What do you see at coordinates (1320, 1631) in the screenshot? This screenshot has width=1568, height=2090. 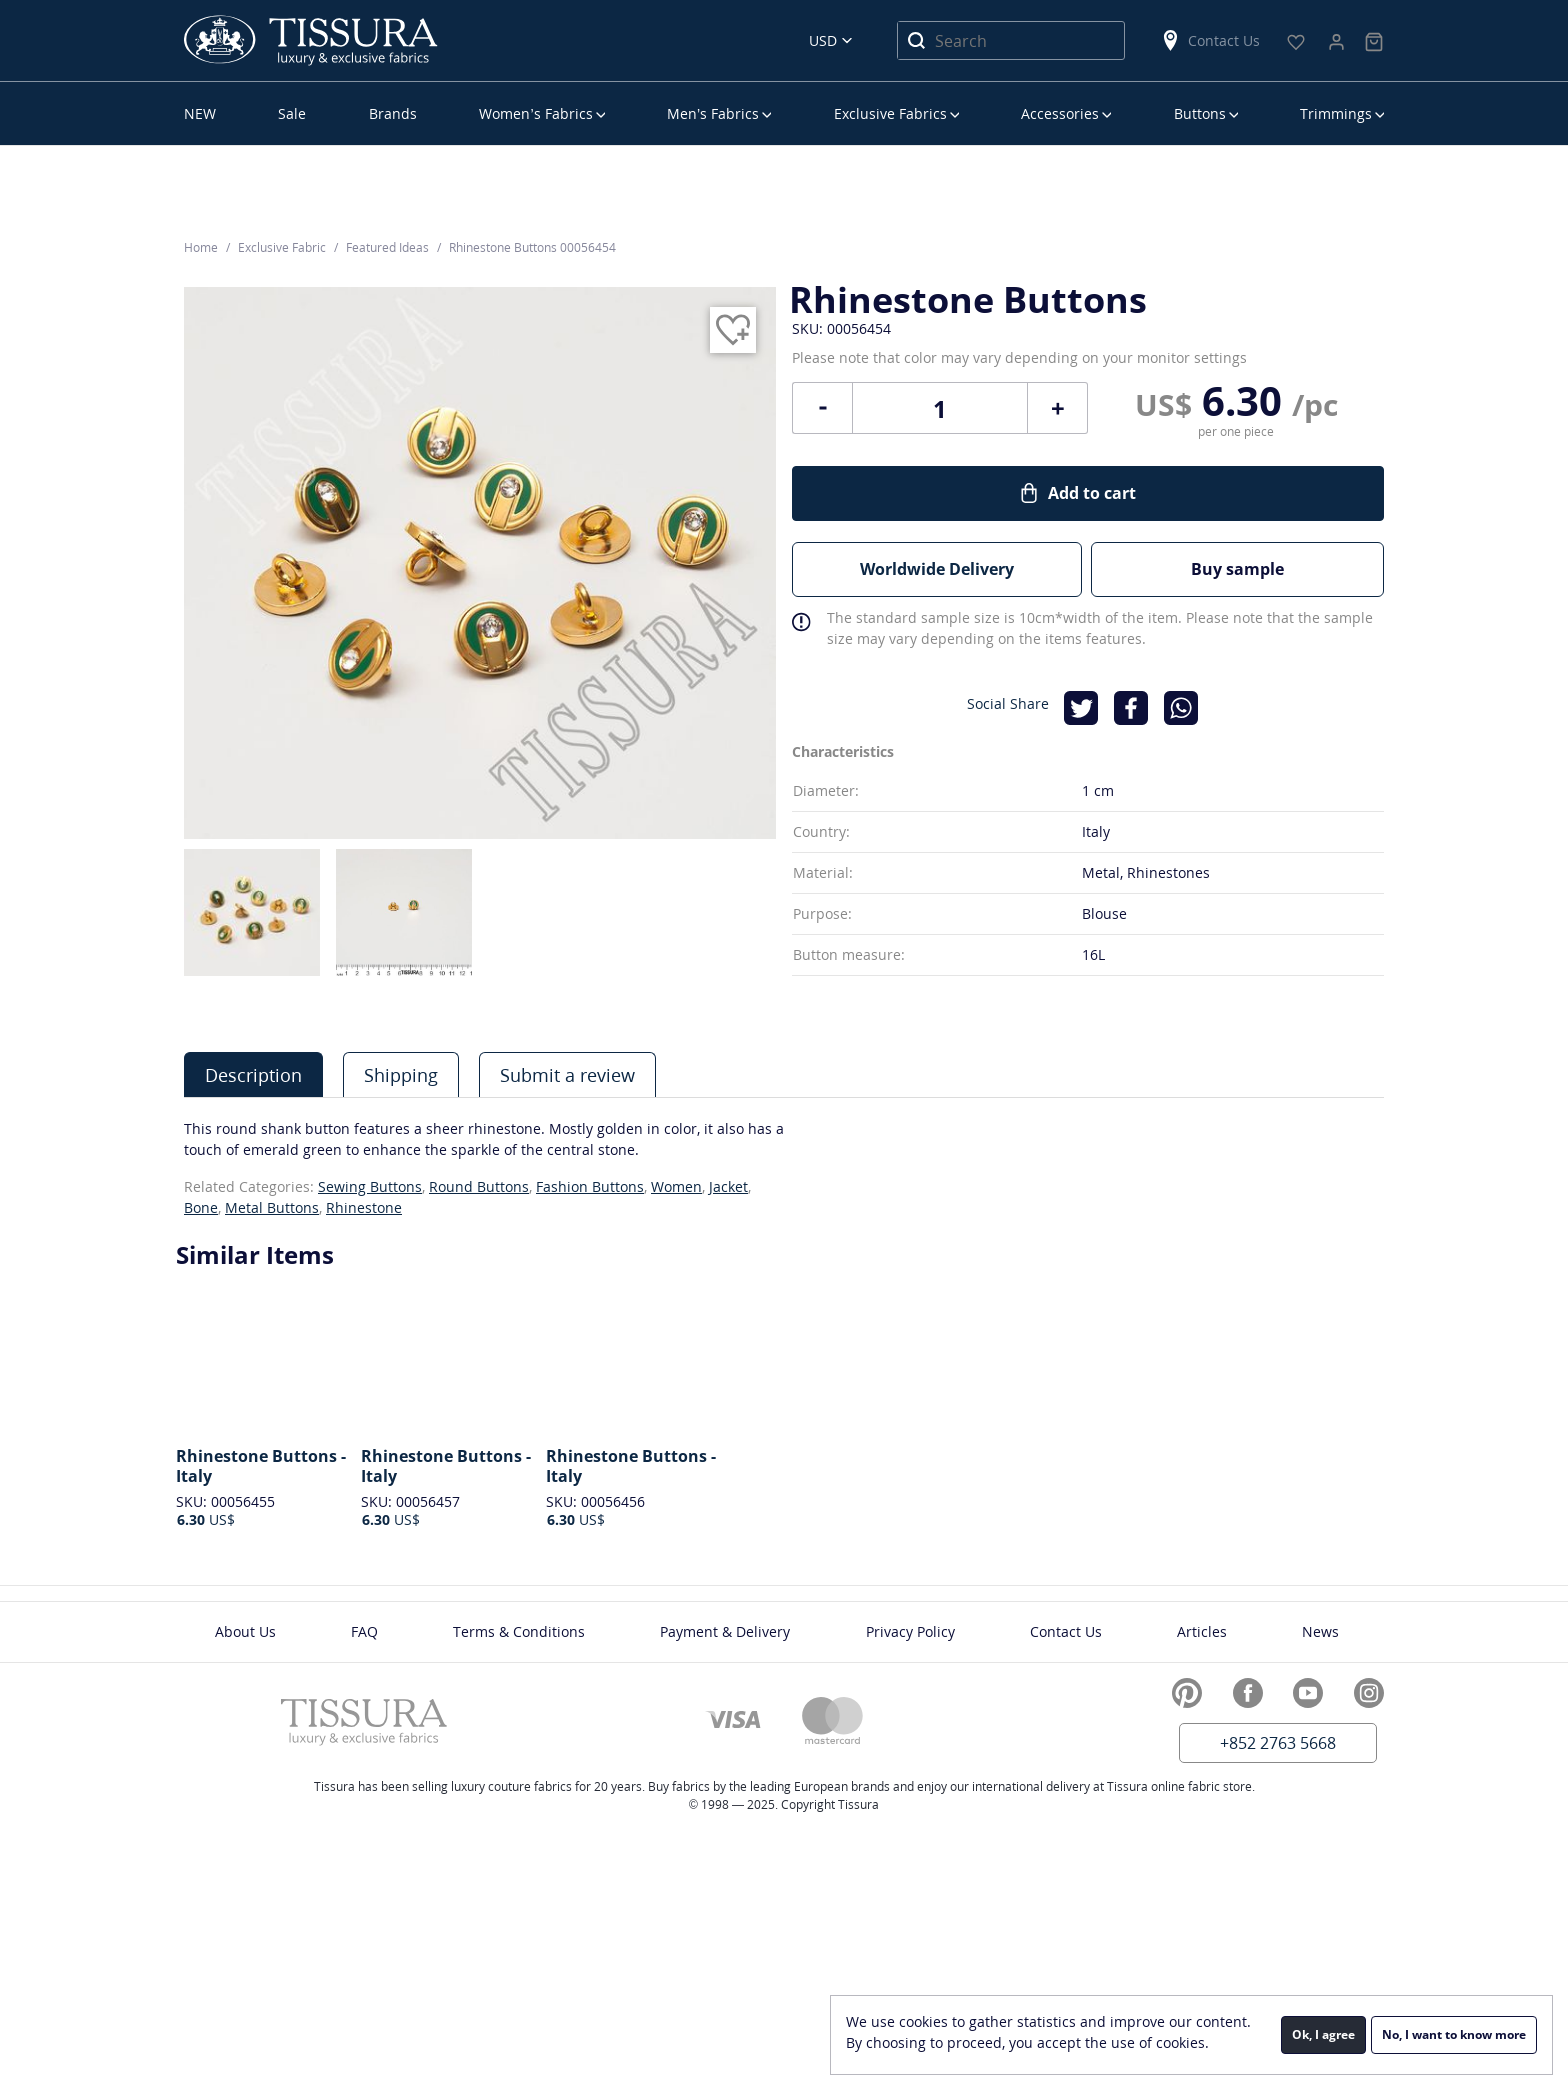 I see `News` at bounding box center [1320, 1631].